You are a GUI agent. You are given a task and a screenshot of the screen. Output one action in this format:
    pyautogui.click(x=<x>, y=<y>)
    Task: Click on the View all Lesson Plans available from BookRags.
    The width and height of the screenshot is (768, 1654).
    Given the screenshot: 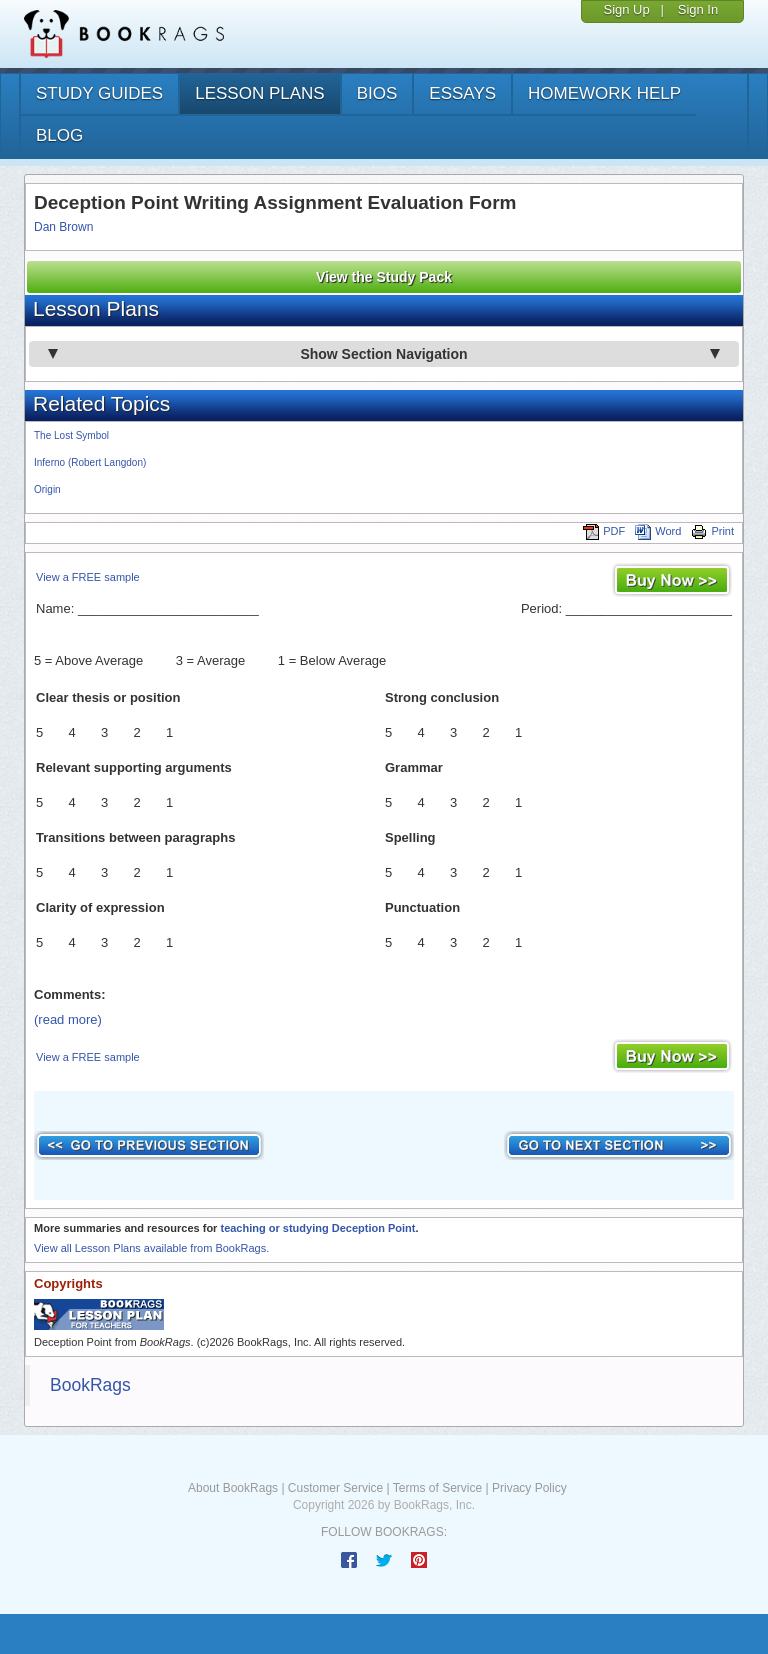 What is the action you would take?
    pyautogui.click(x=151, y=1248)
    